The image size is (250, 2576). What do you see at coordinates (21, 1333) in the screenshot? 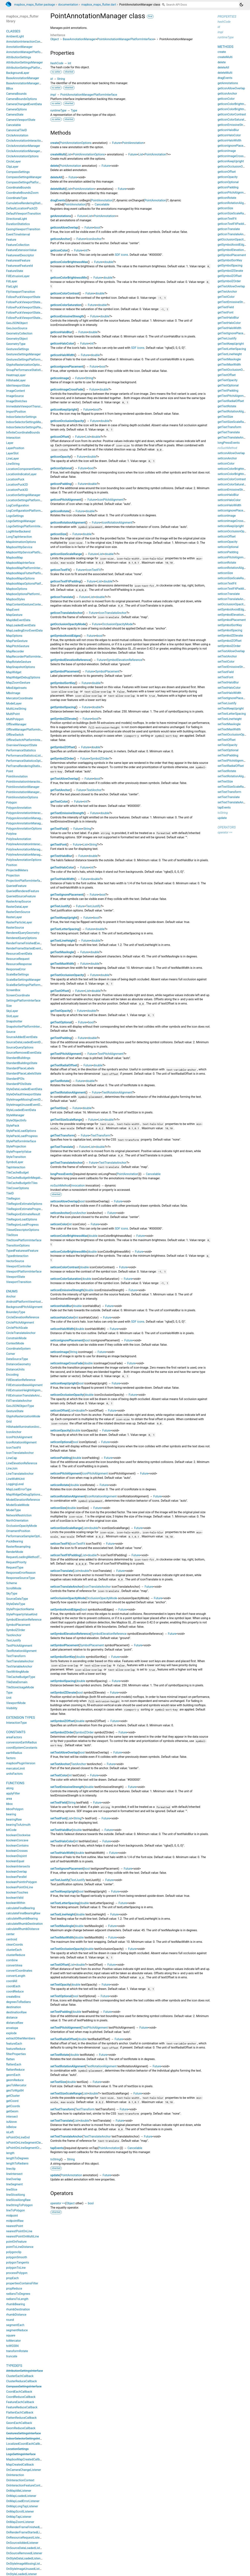
I see `CircleTranslateAnchor` at bounding box center [21, 1333].